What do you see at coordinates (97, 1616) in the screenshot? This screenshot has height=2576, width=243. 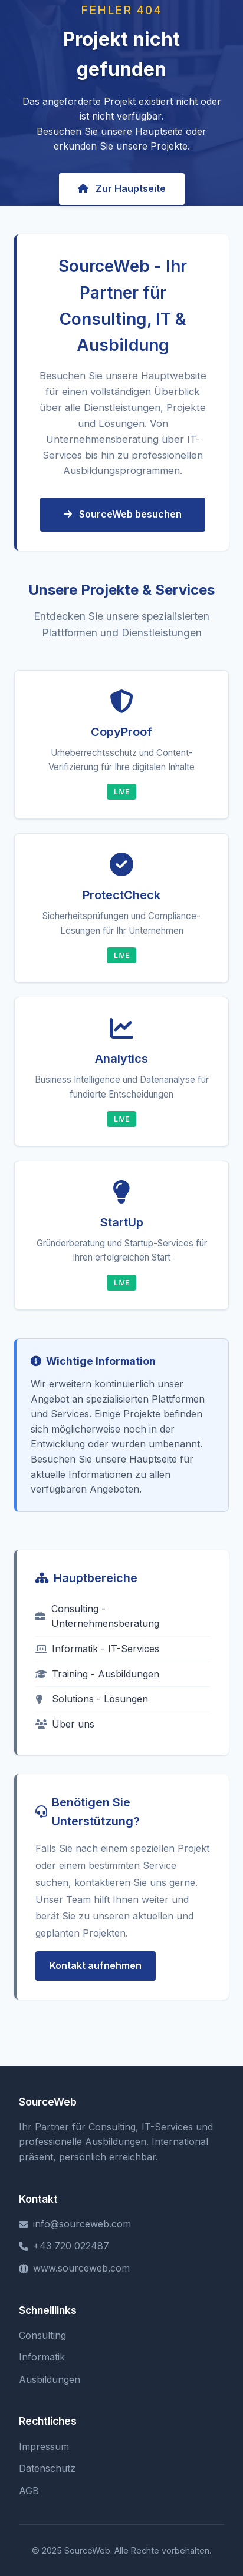 I see `Consulting - Unternehmensberatung` at bounding box center [97, 1616].